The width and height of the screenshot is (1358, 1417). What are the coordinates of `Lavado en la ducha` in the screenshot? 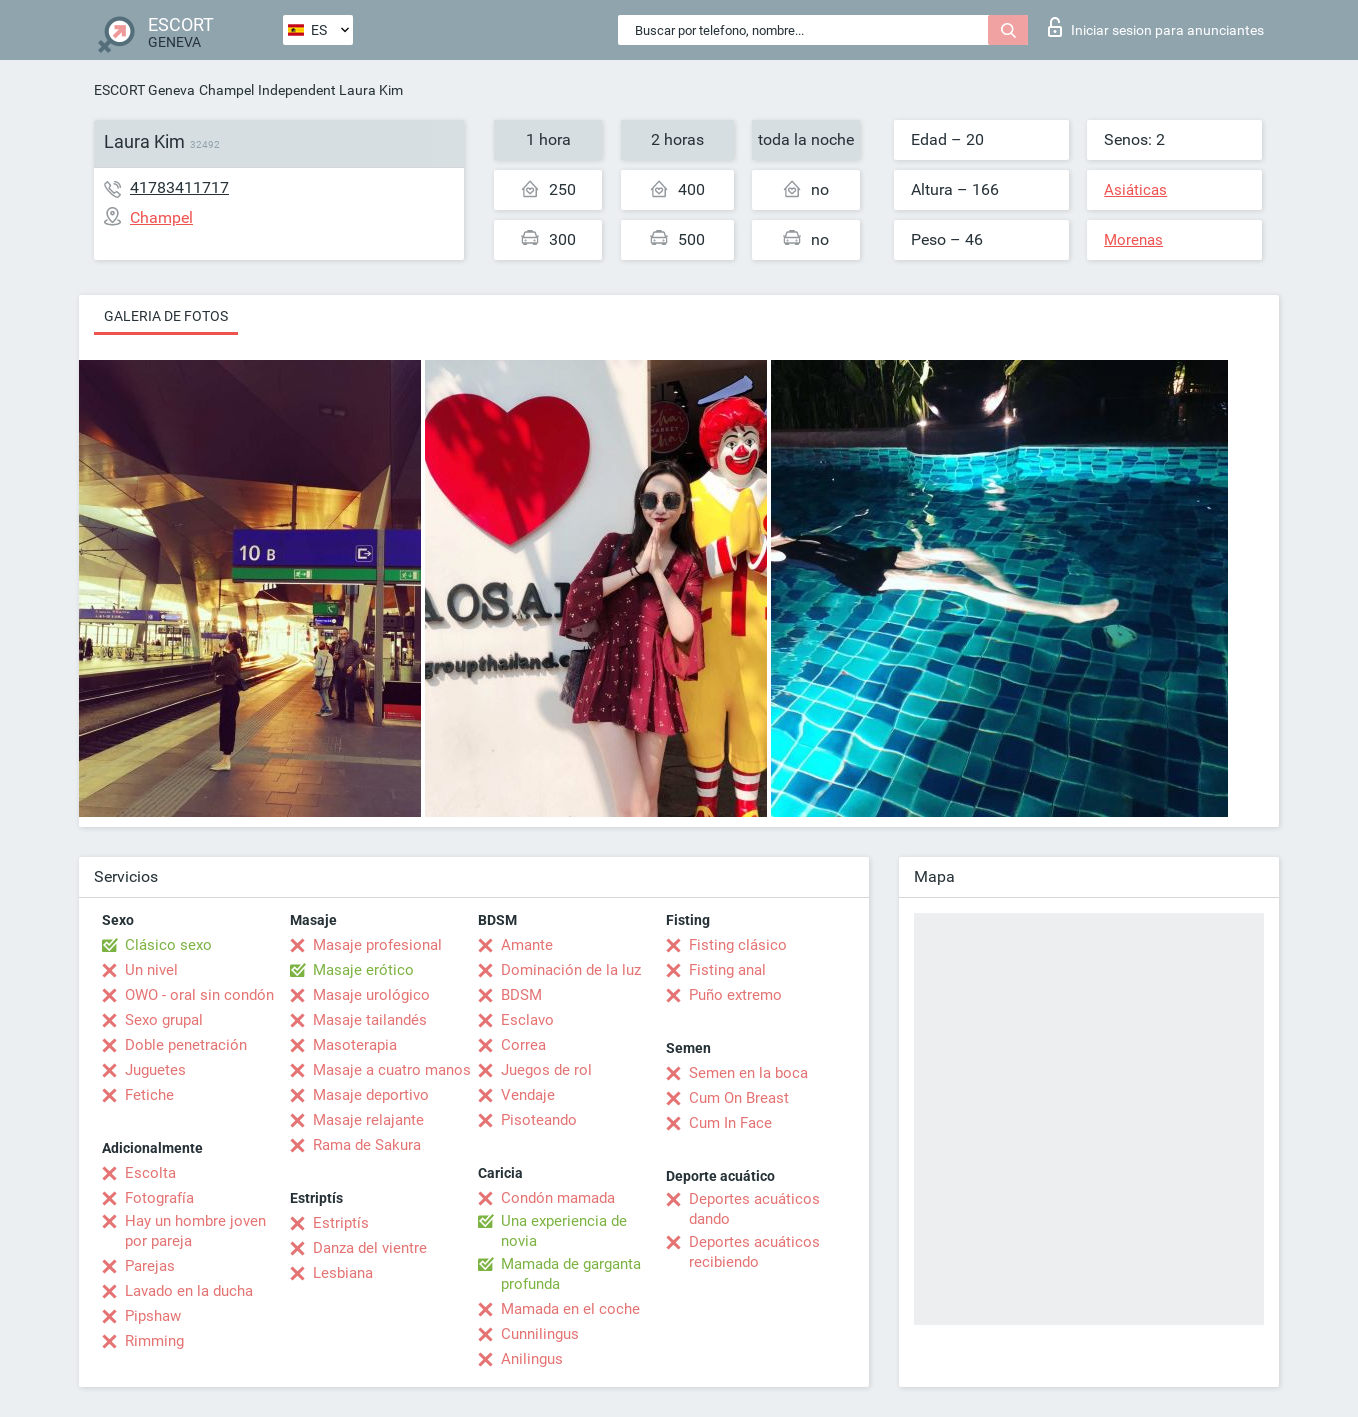 It's located at (189, 1291).